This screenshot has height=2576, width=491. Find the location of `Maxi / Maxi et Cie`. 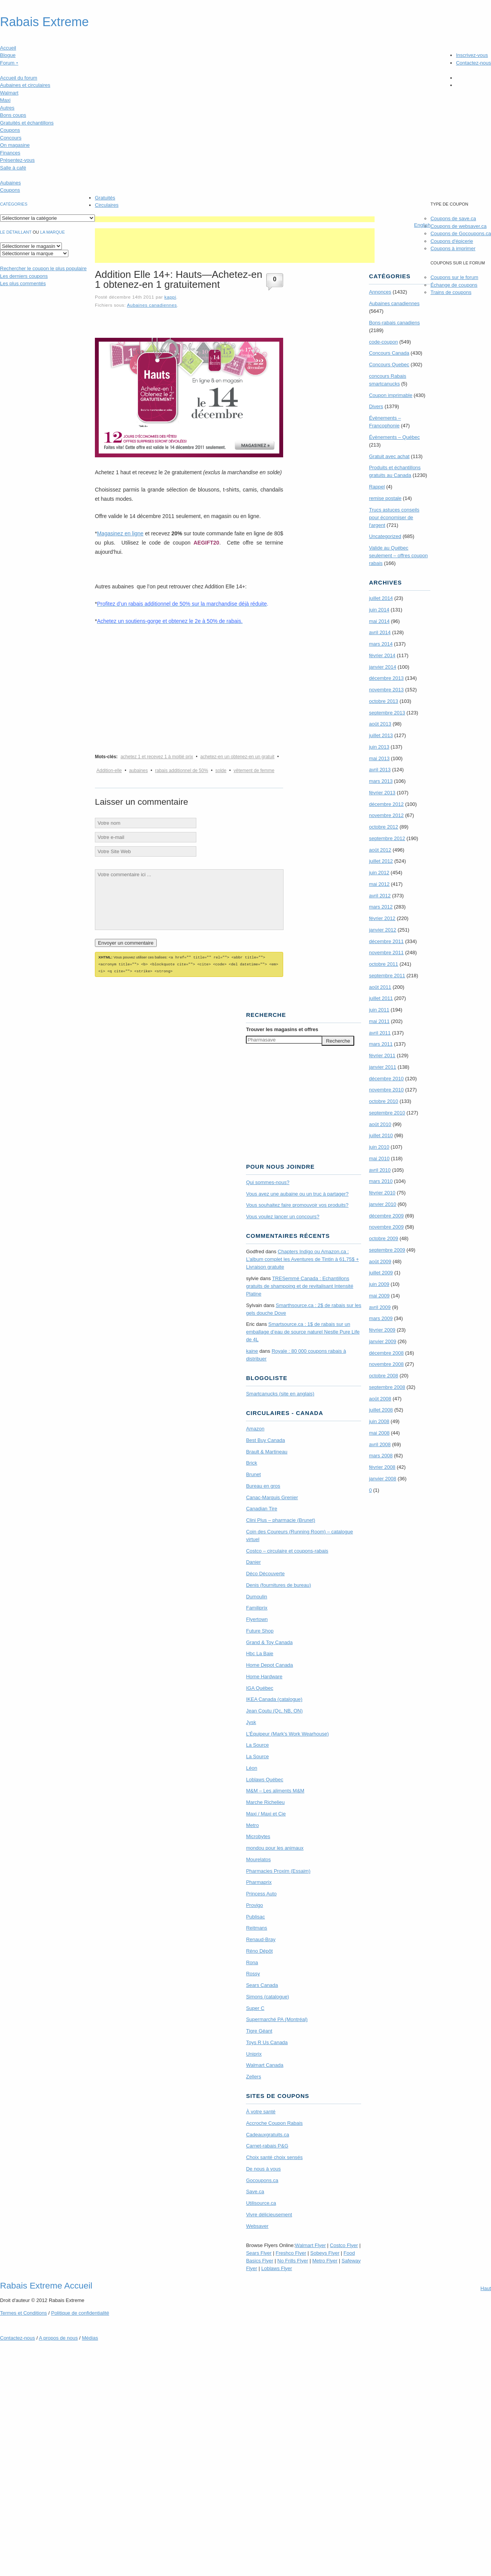

Maxi / Maxi et Cie is located at coordinates (265, 1812).